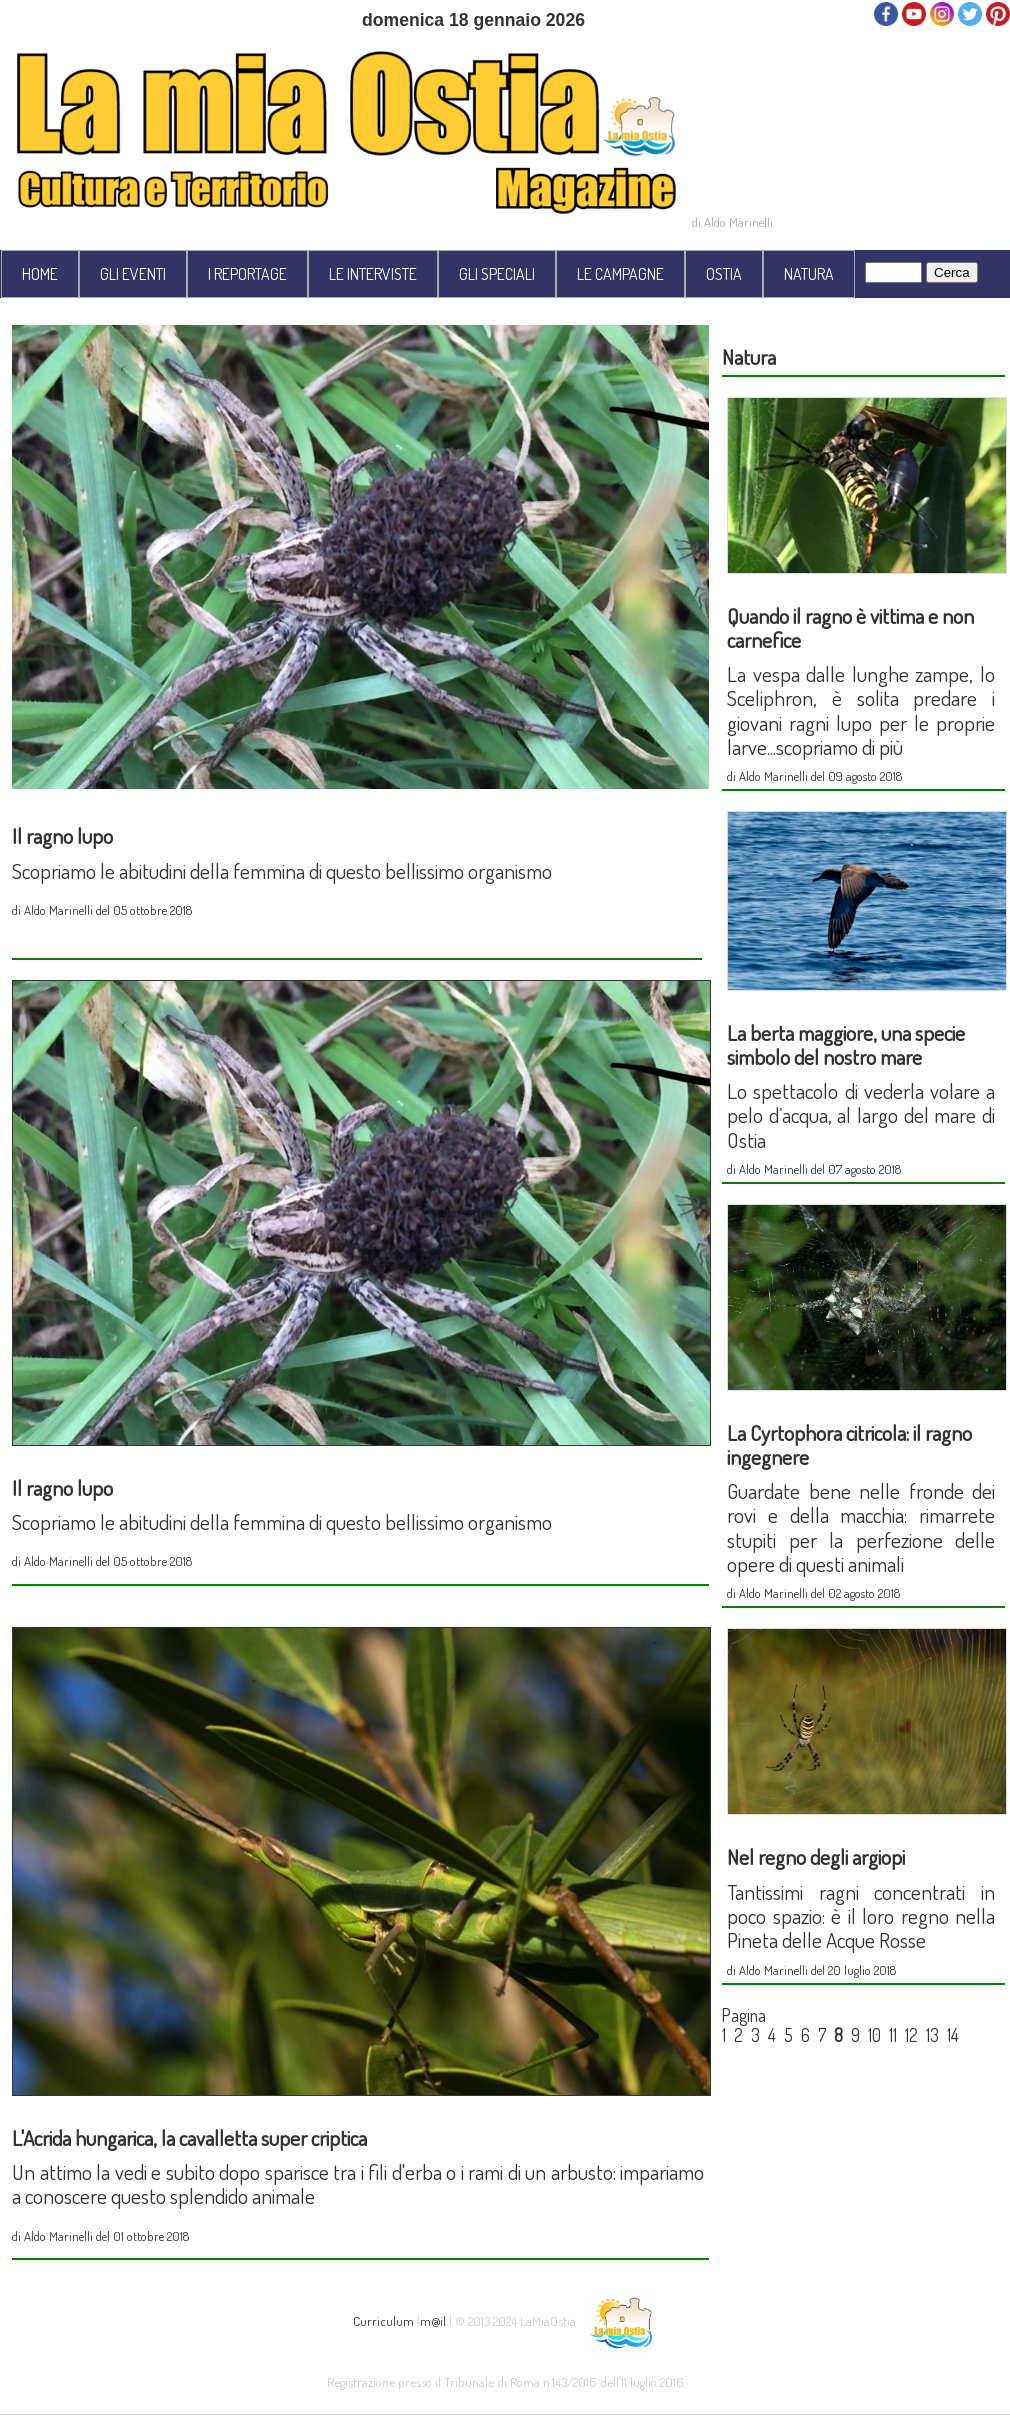 This screenshot has height=2415, width=1010. What do you see at coordinates (133, 274) in the screenshot?
I see `GLI EVENTI` at bounding box center [133, 274].